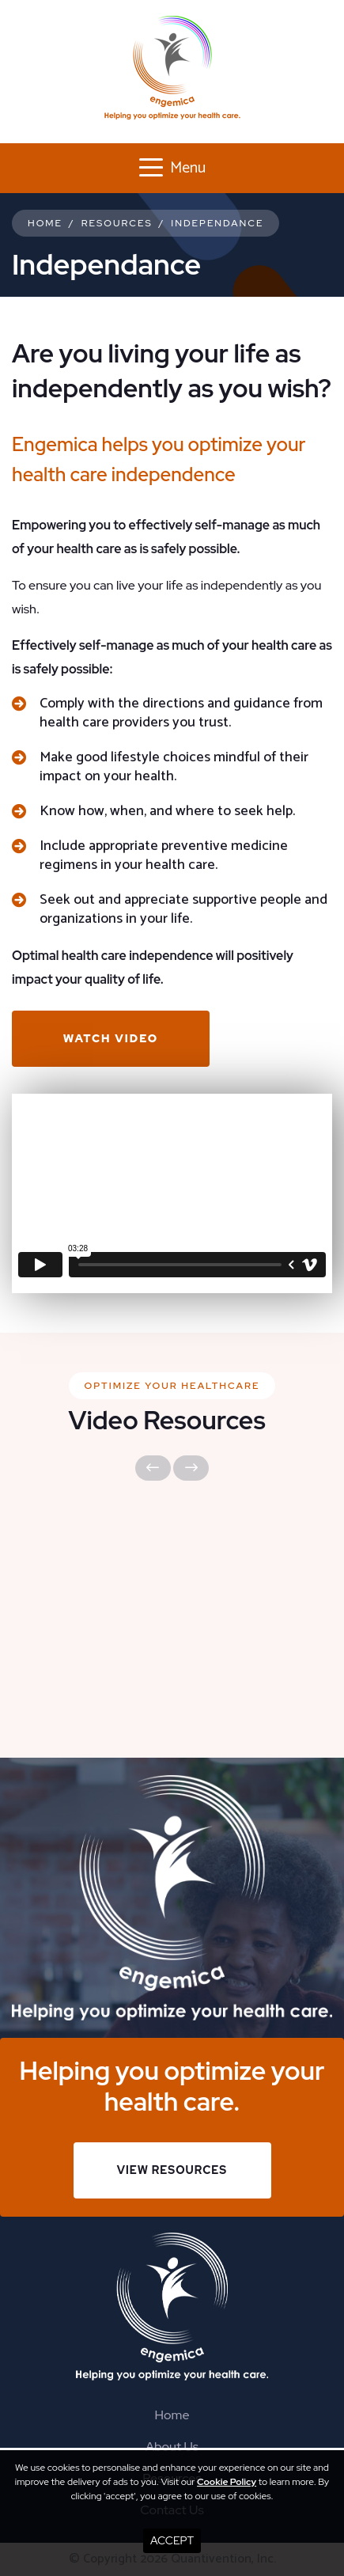 The height and width of the screenshot is (2576, 344). I want to click on Home, so click(45, 223).